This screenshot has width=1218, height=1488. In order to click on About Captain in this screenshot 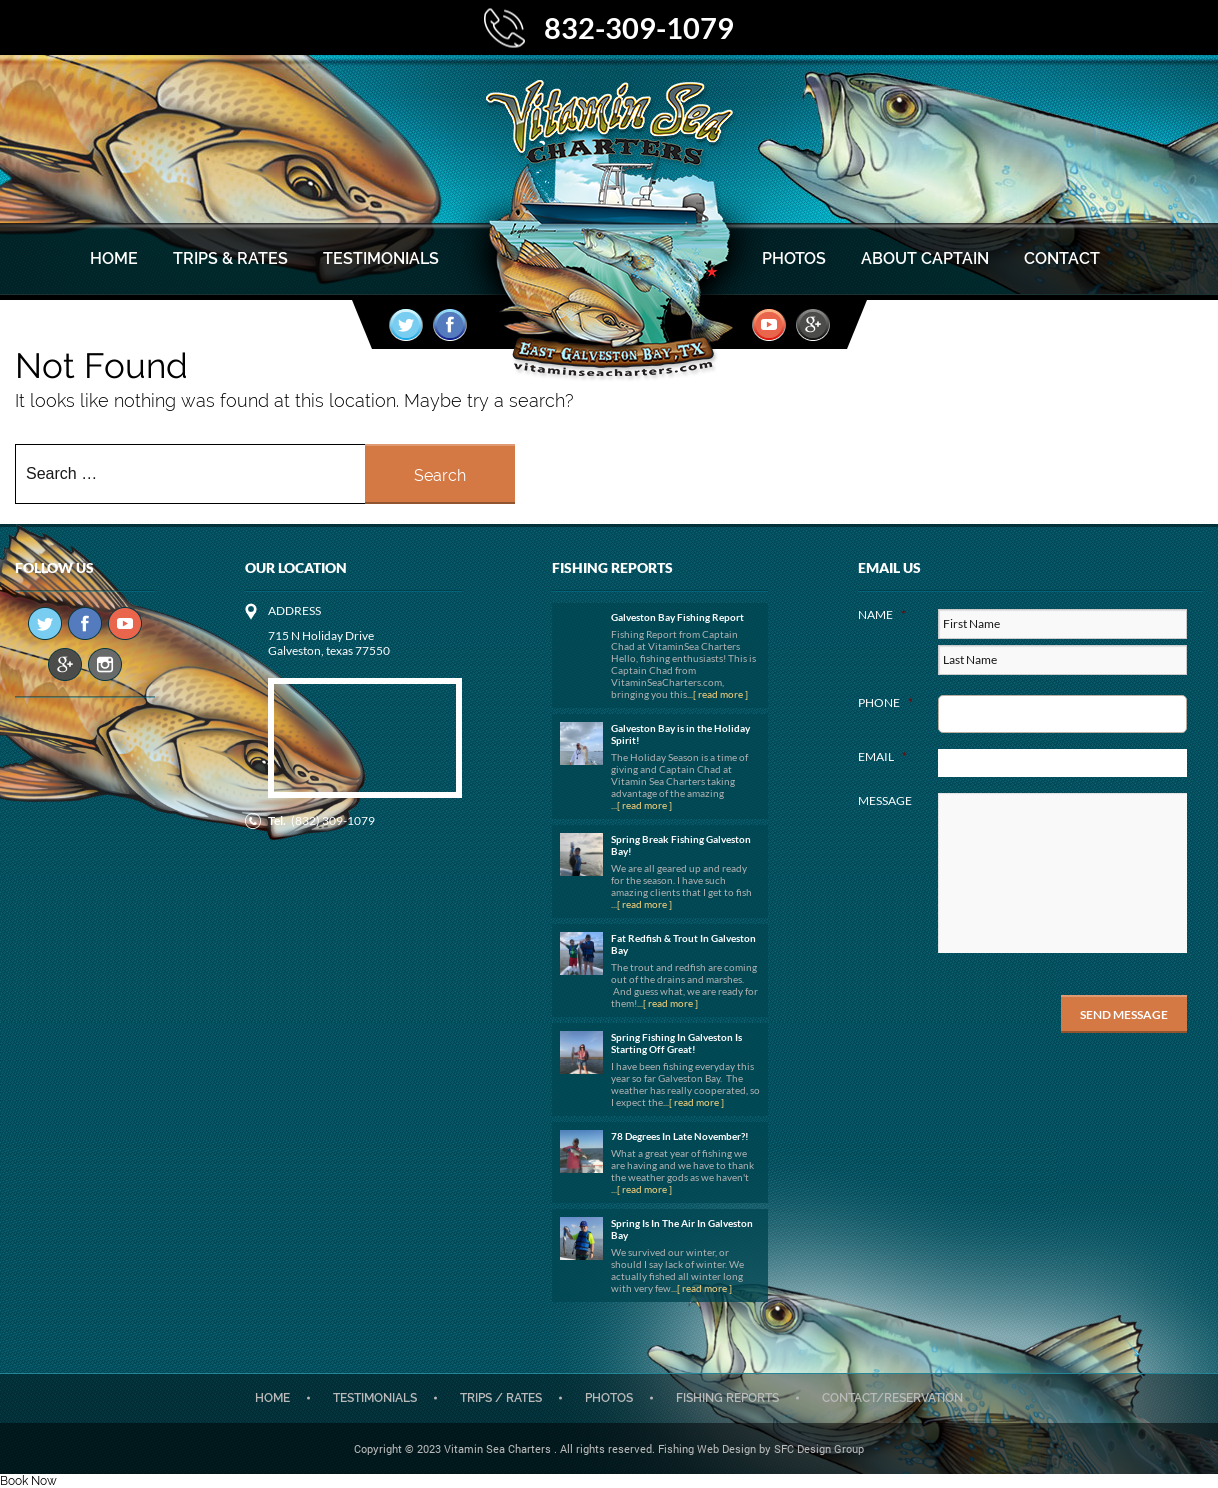, I will do `click(925, 258)`.